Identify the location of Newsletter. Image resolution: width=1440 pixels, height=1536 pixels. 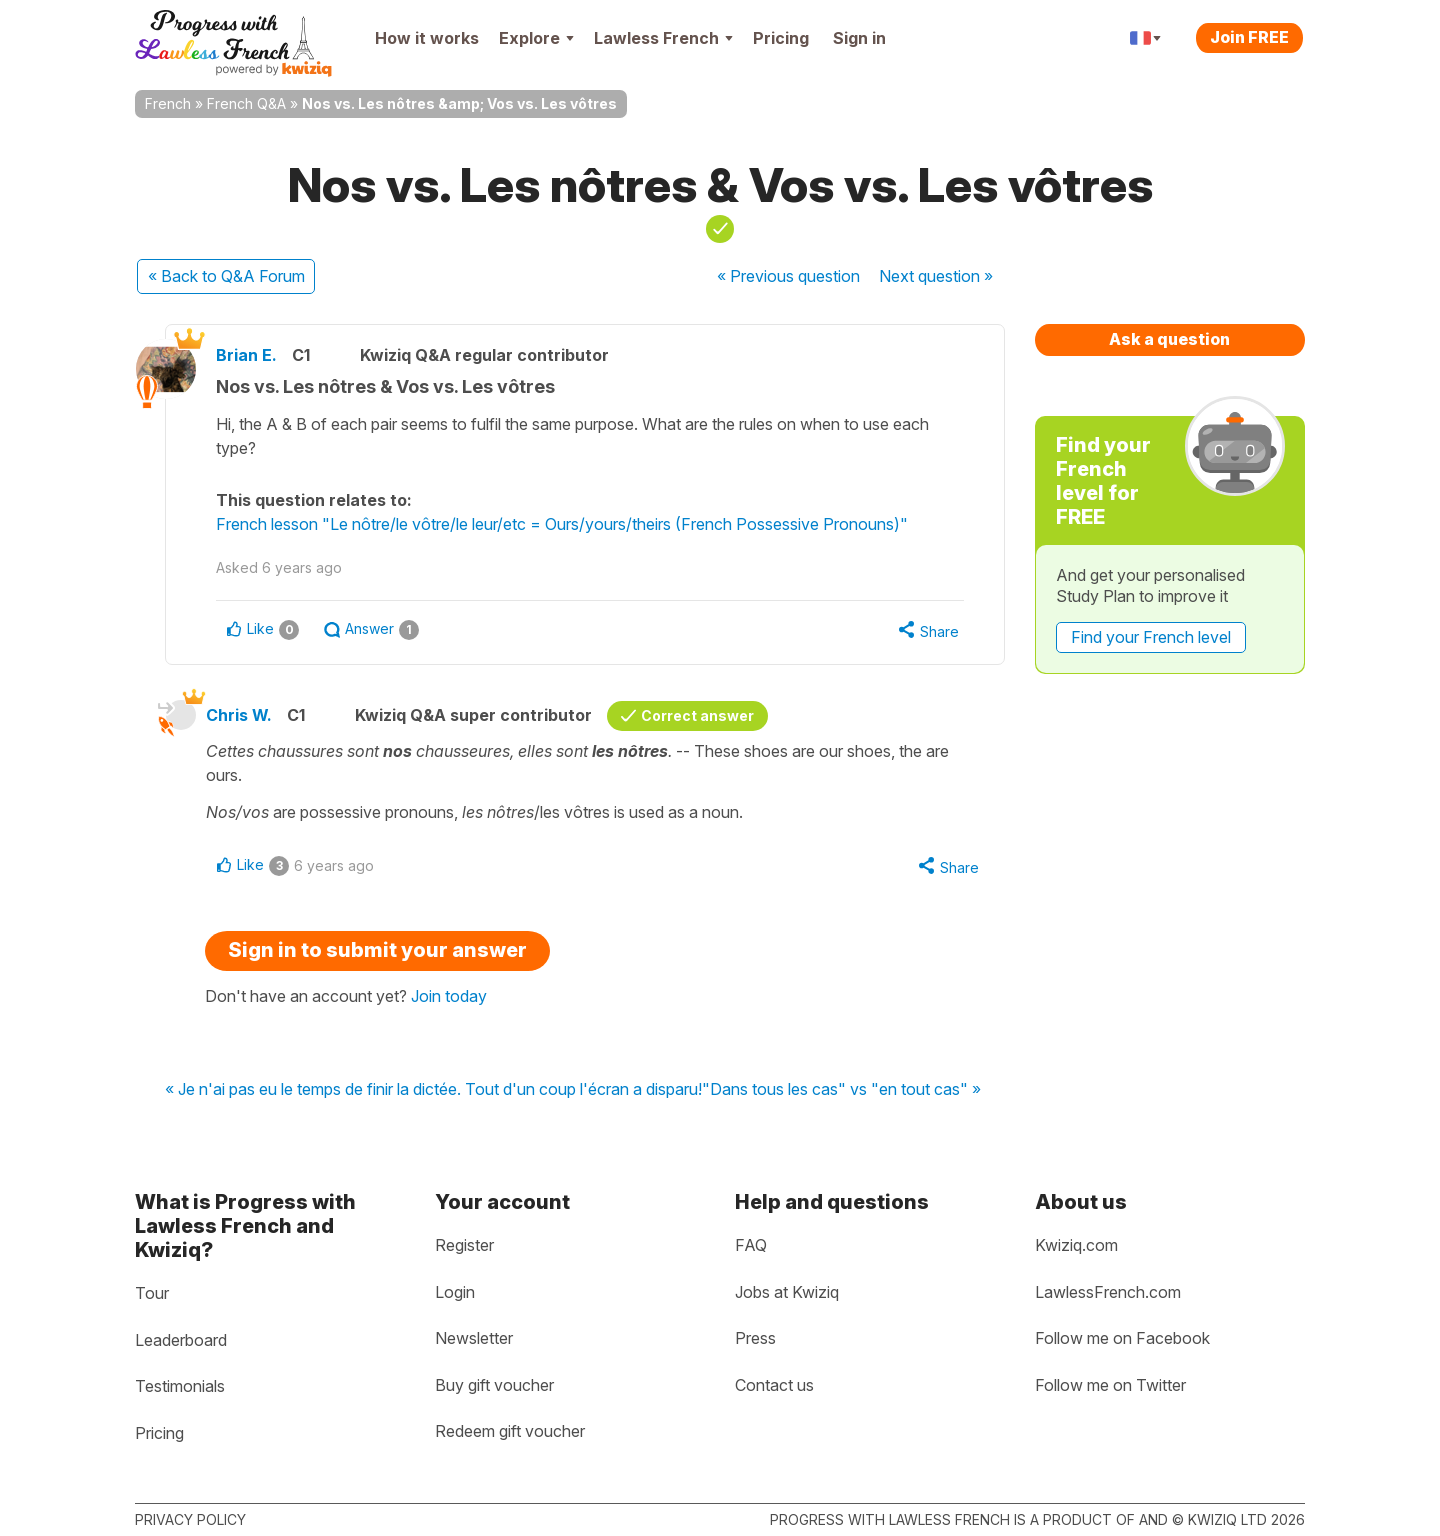
(474, 1338).